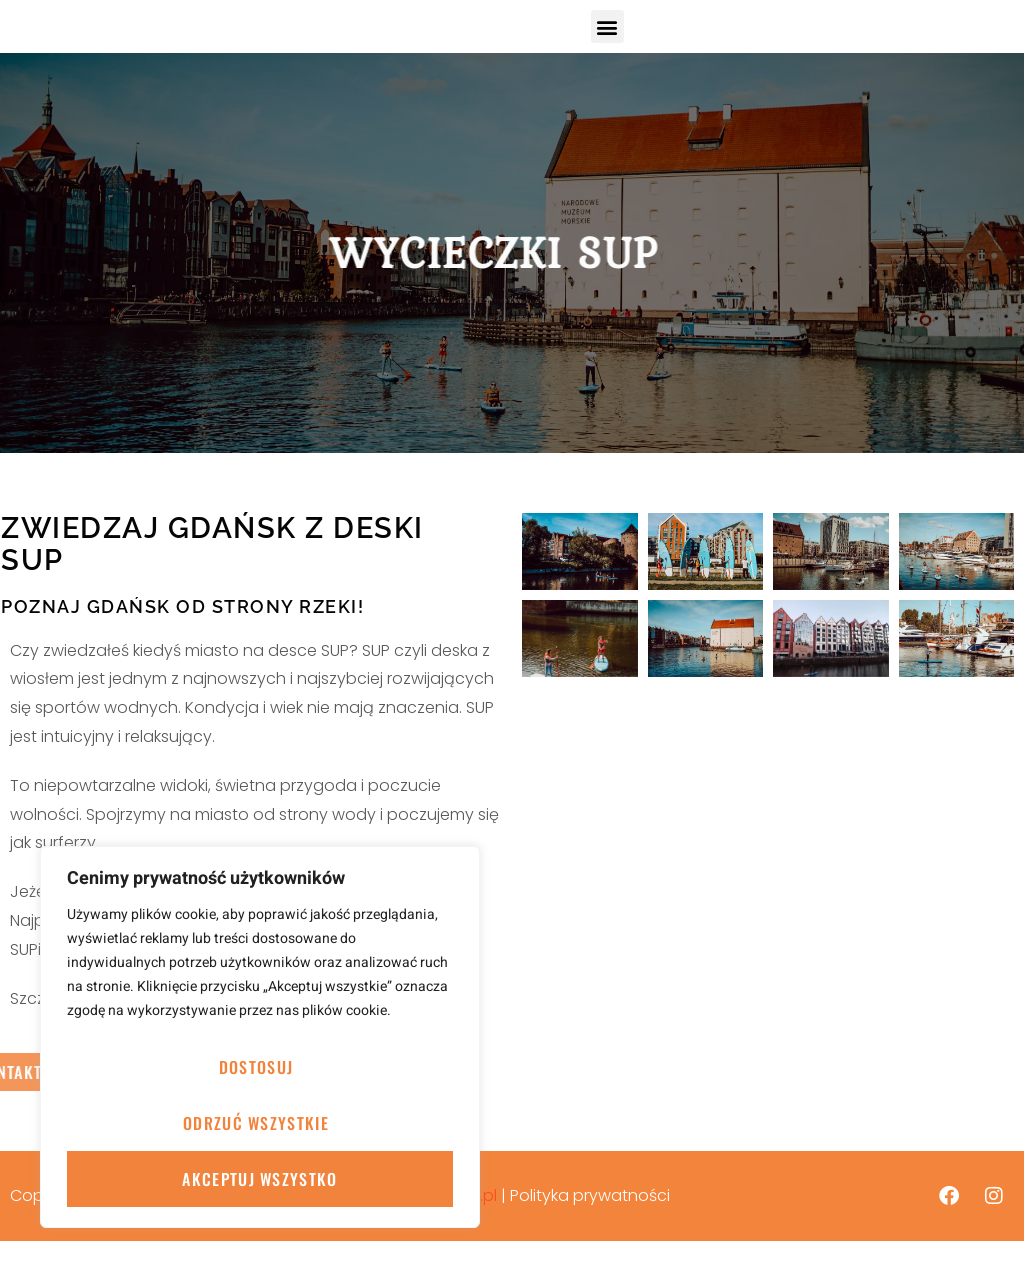 Image resolution: width=1024 pixels, height=1268 pixels. What do you see at coordinates (256, 1123) in the screenshot?
I see `Odrzuć wszystkie` at bounding box center [256, 1123].